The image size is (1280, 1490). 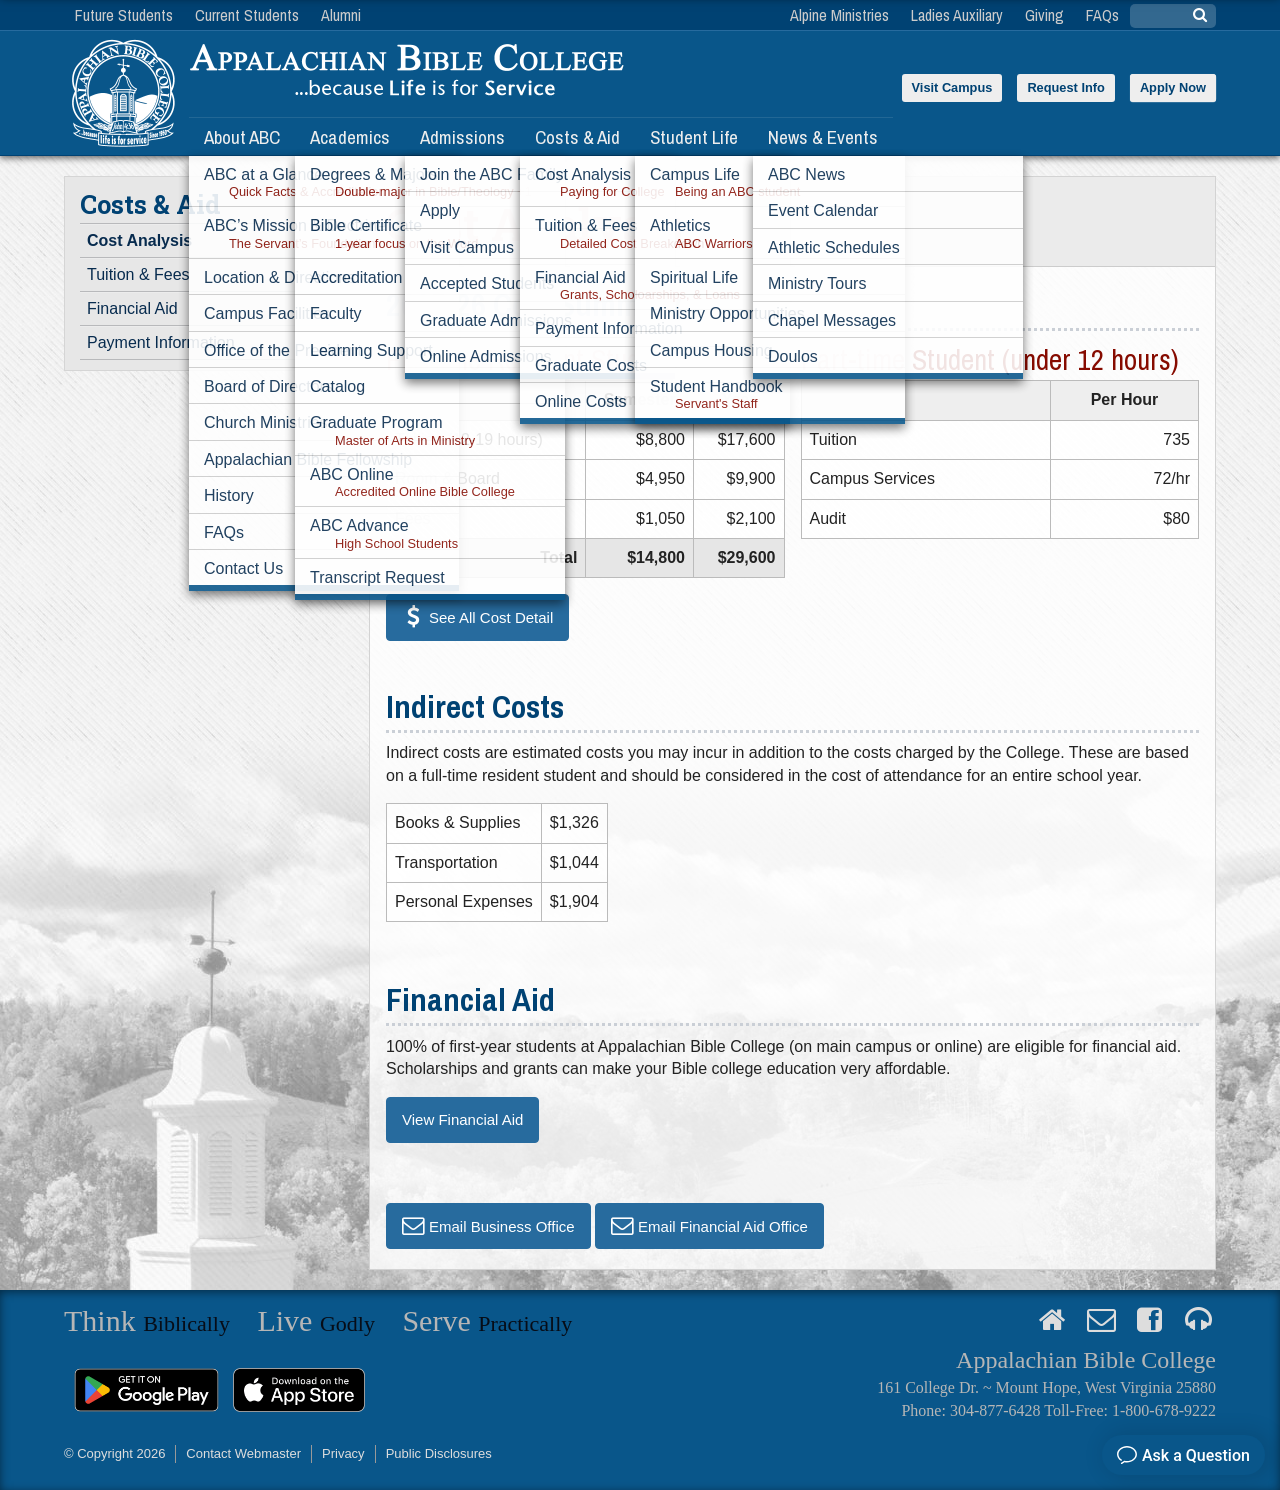 I want to click on News & Events, so click(x=823, y=137).